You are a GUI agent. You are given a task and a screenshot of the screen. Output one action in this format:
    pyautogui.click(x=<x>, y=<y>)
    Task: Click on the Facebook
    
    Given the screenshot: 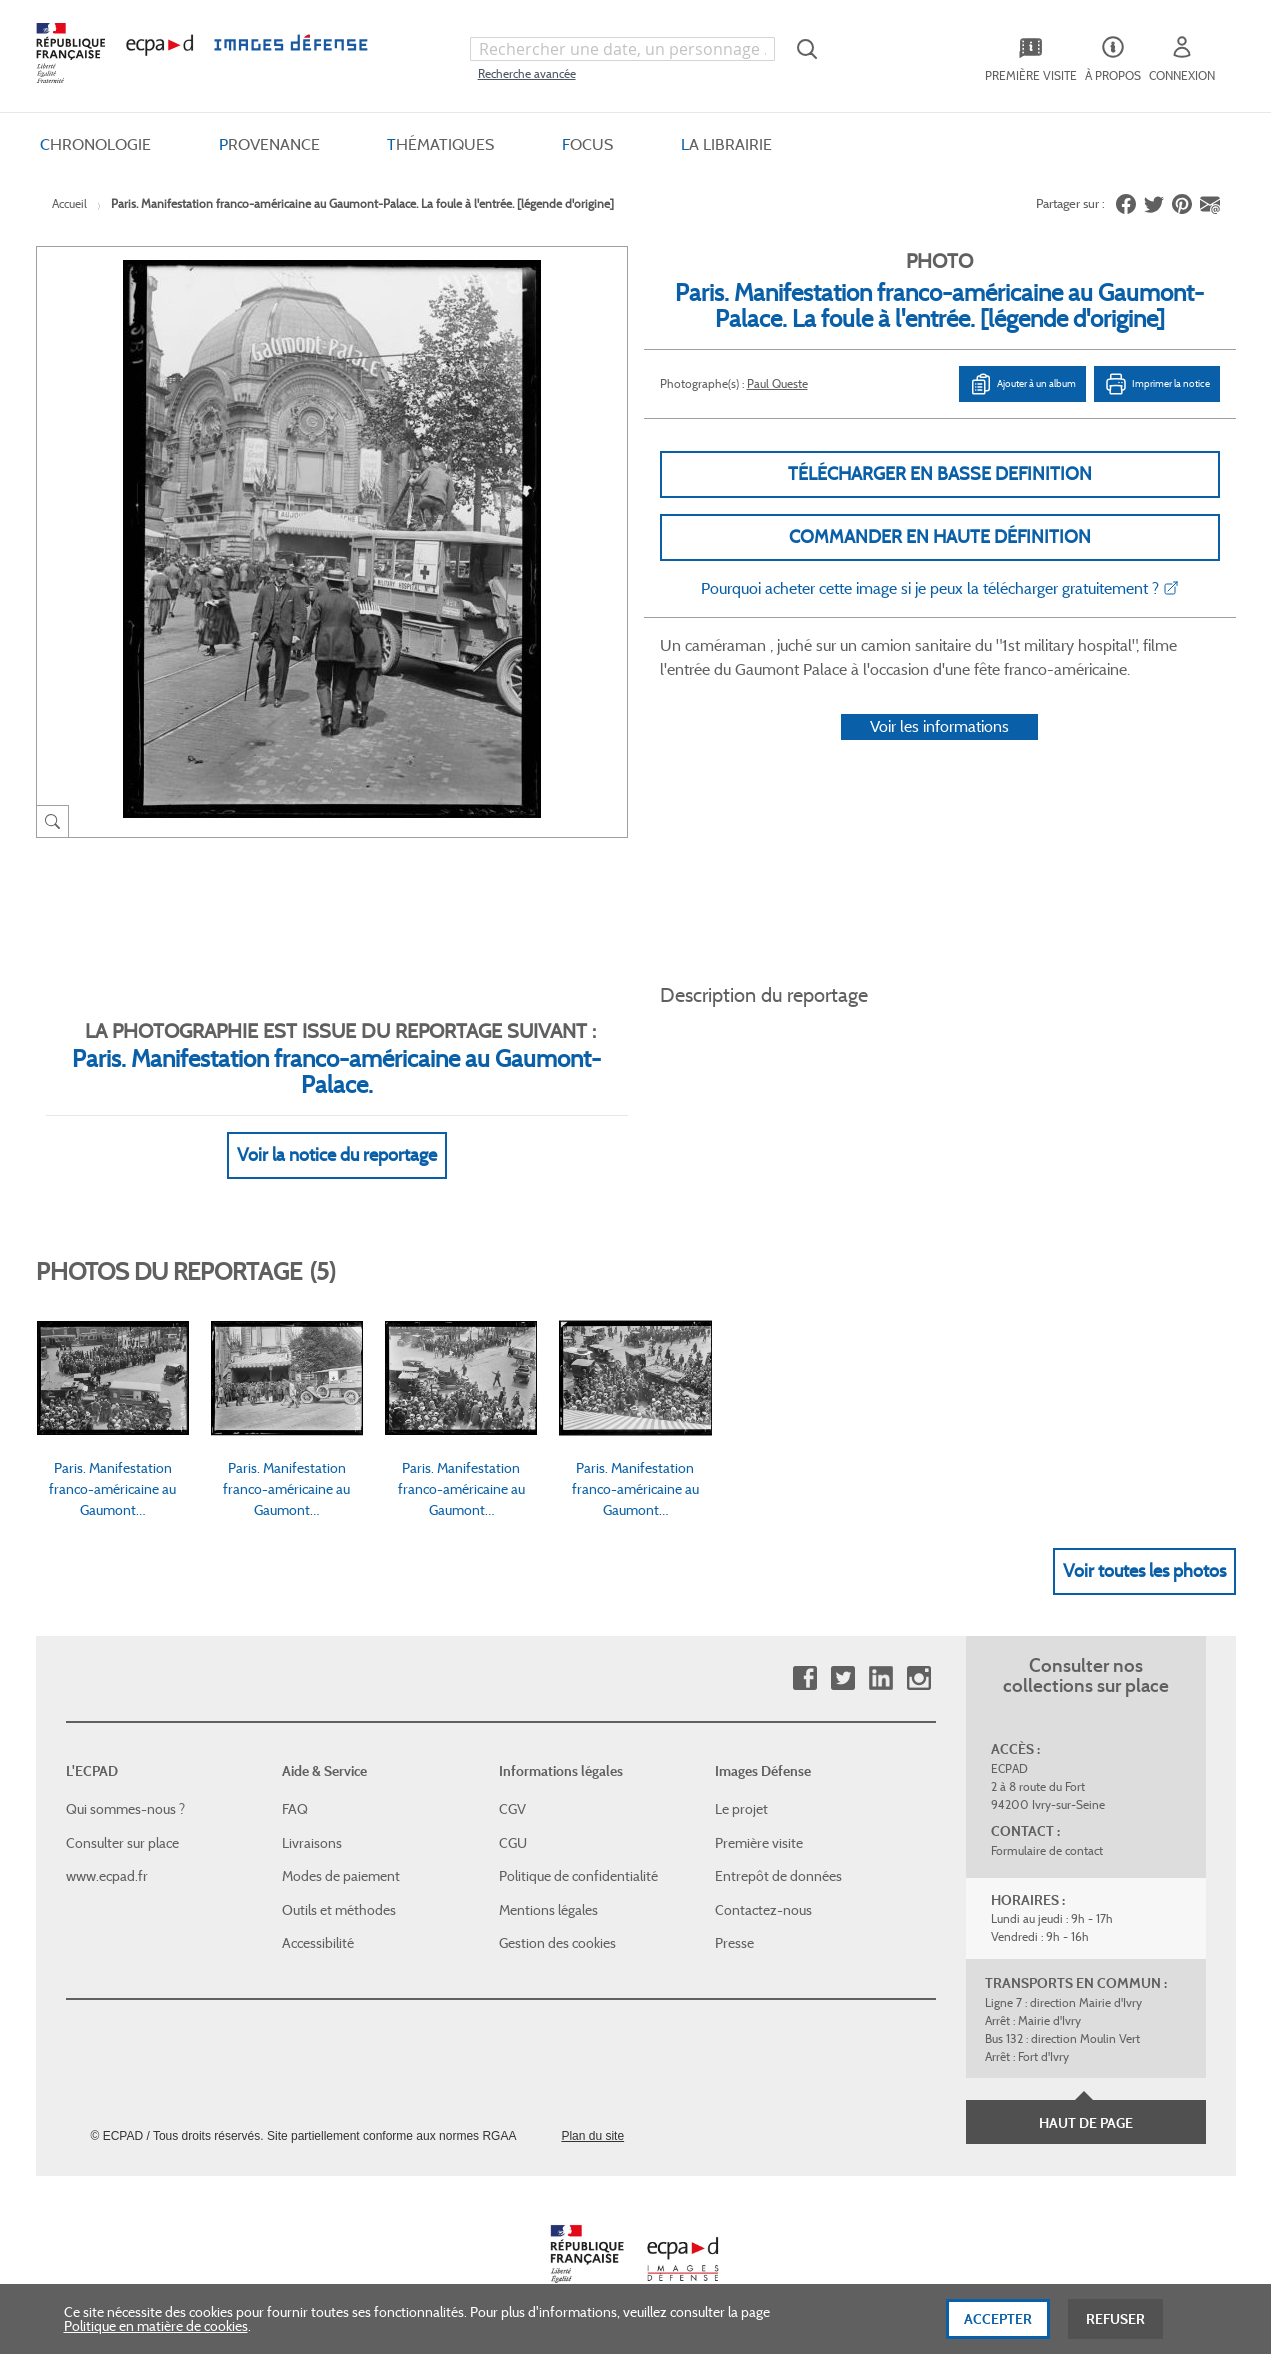 What is the action you would take?
    pyautogui.click(x=804, y=1678)
    